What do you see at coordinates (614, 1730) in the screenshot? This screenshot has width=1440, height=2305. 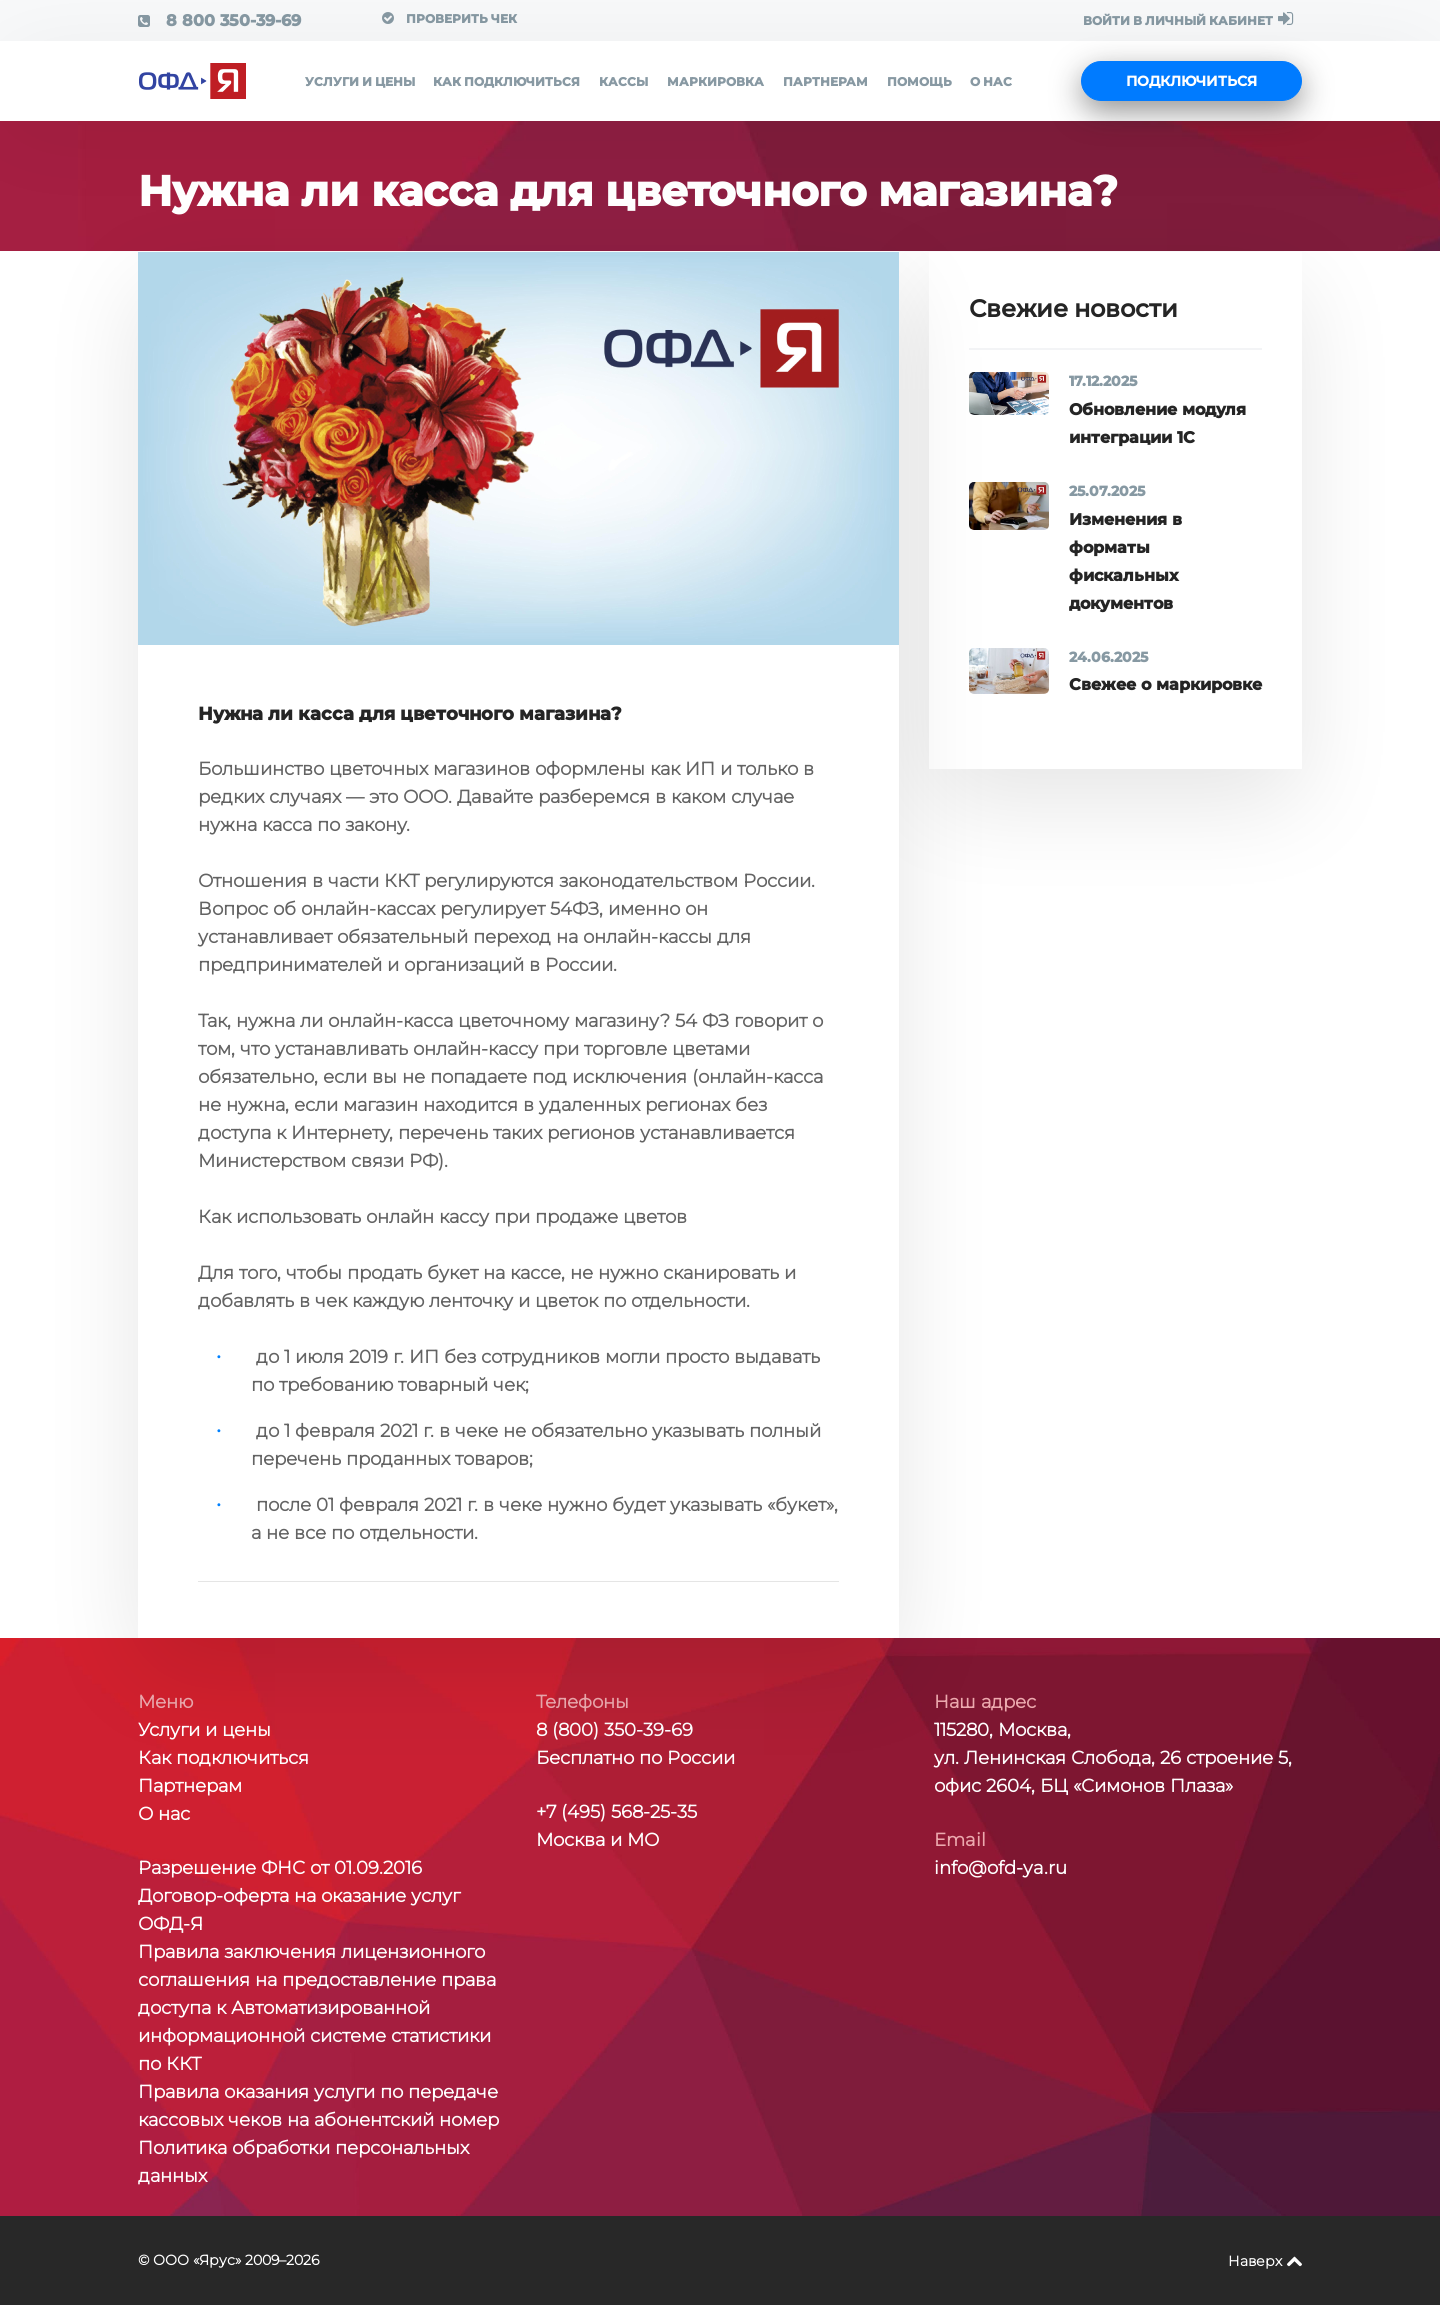 I see `8 (800) 350-39-69` at bounding box center [614, 1730].